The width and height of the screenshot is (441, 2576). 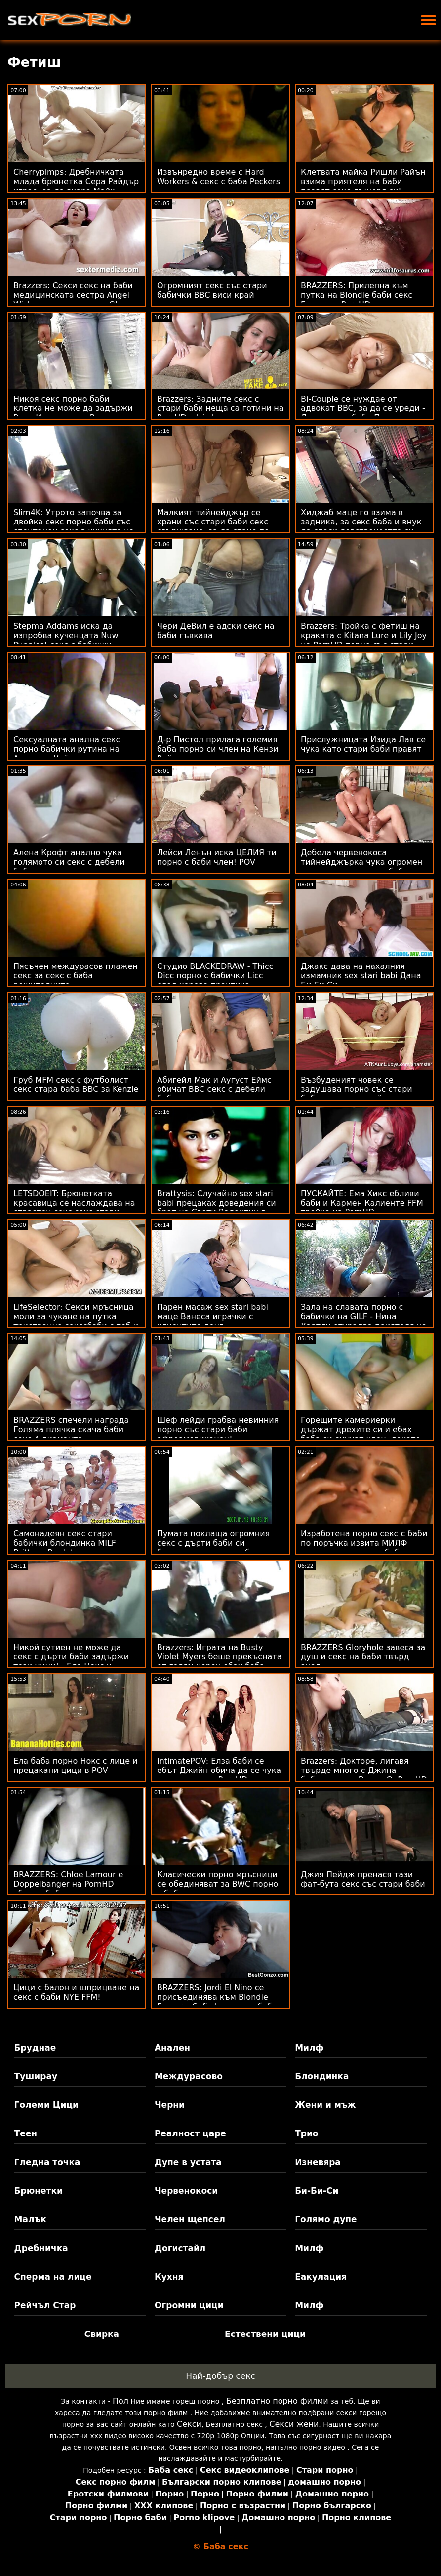 What do you see at coordinates (214, 1089) in the screenshot?
I see `Абигейл Мак и Аугуст Еймс обичат BBC секс с дебели баби` at bounding box center [214, 1089].